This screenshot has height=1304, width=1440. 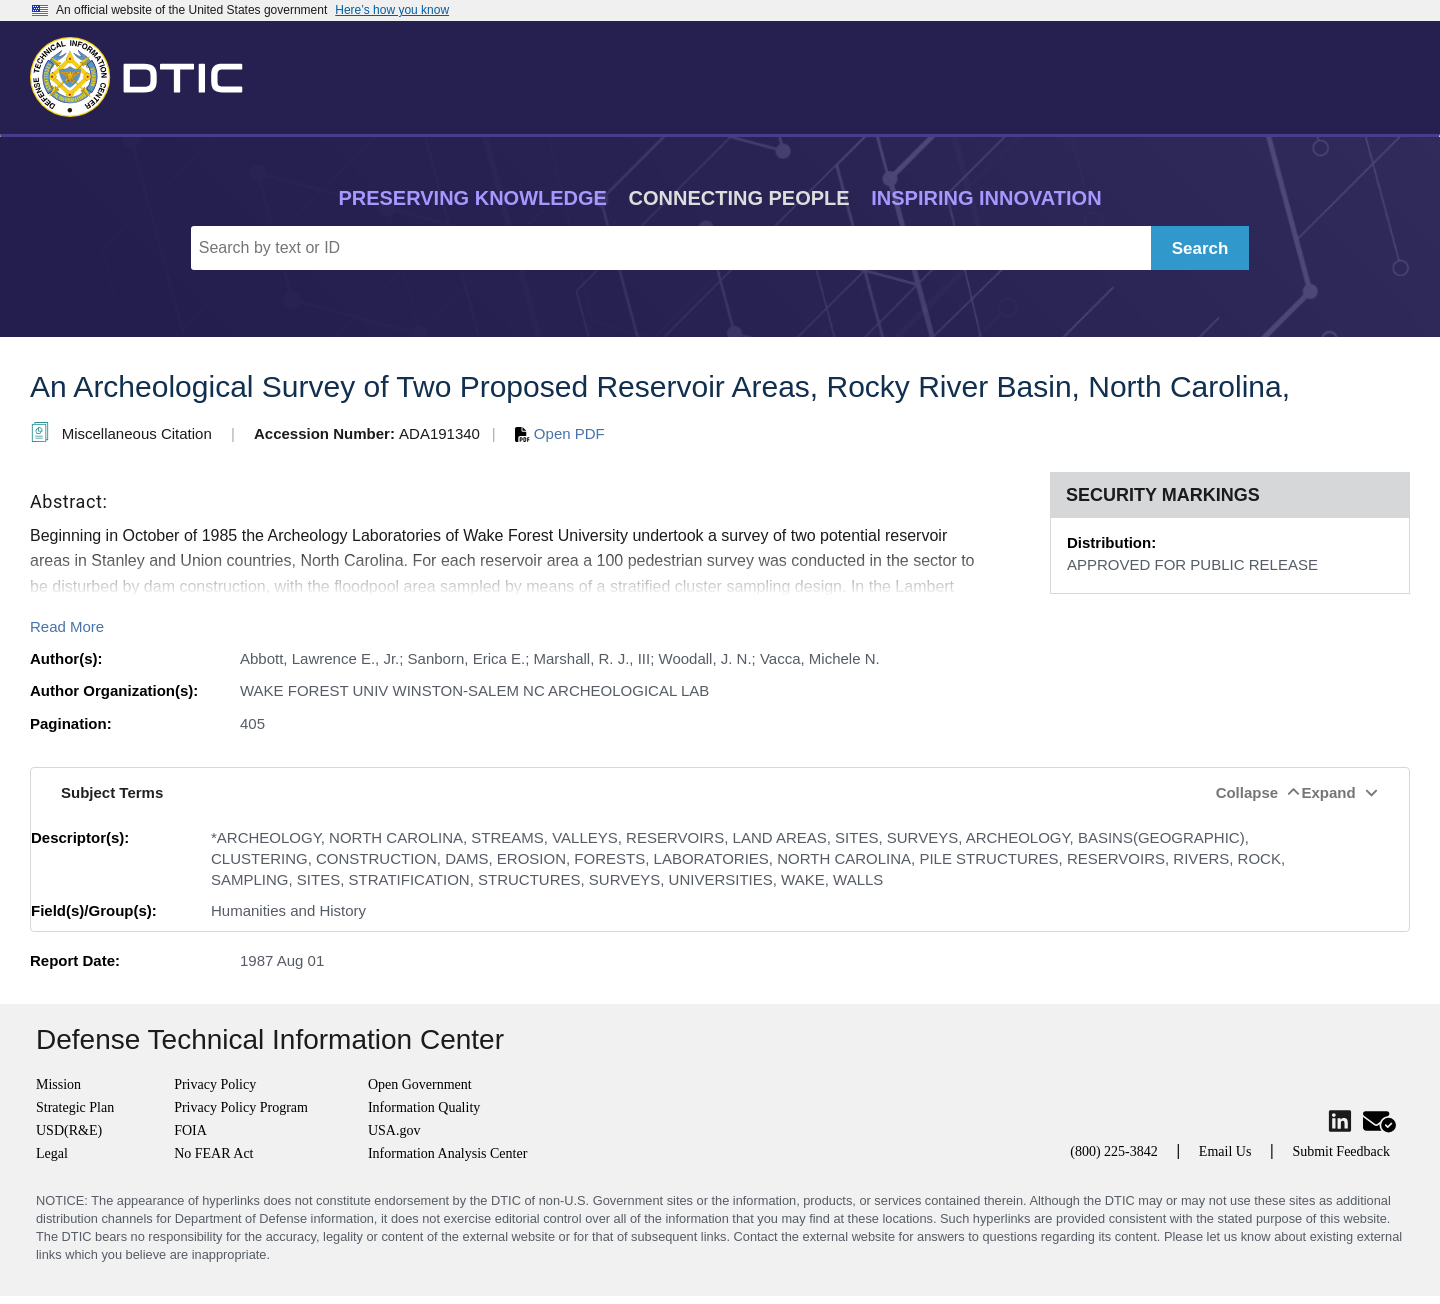 What do you see at coordinates (67, 626) in the screenshot?
I see `Read More` at bounding box center [67, 626].